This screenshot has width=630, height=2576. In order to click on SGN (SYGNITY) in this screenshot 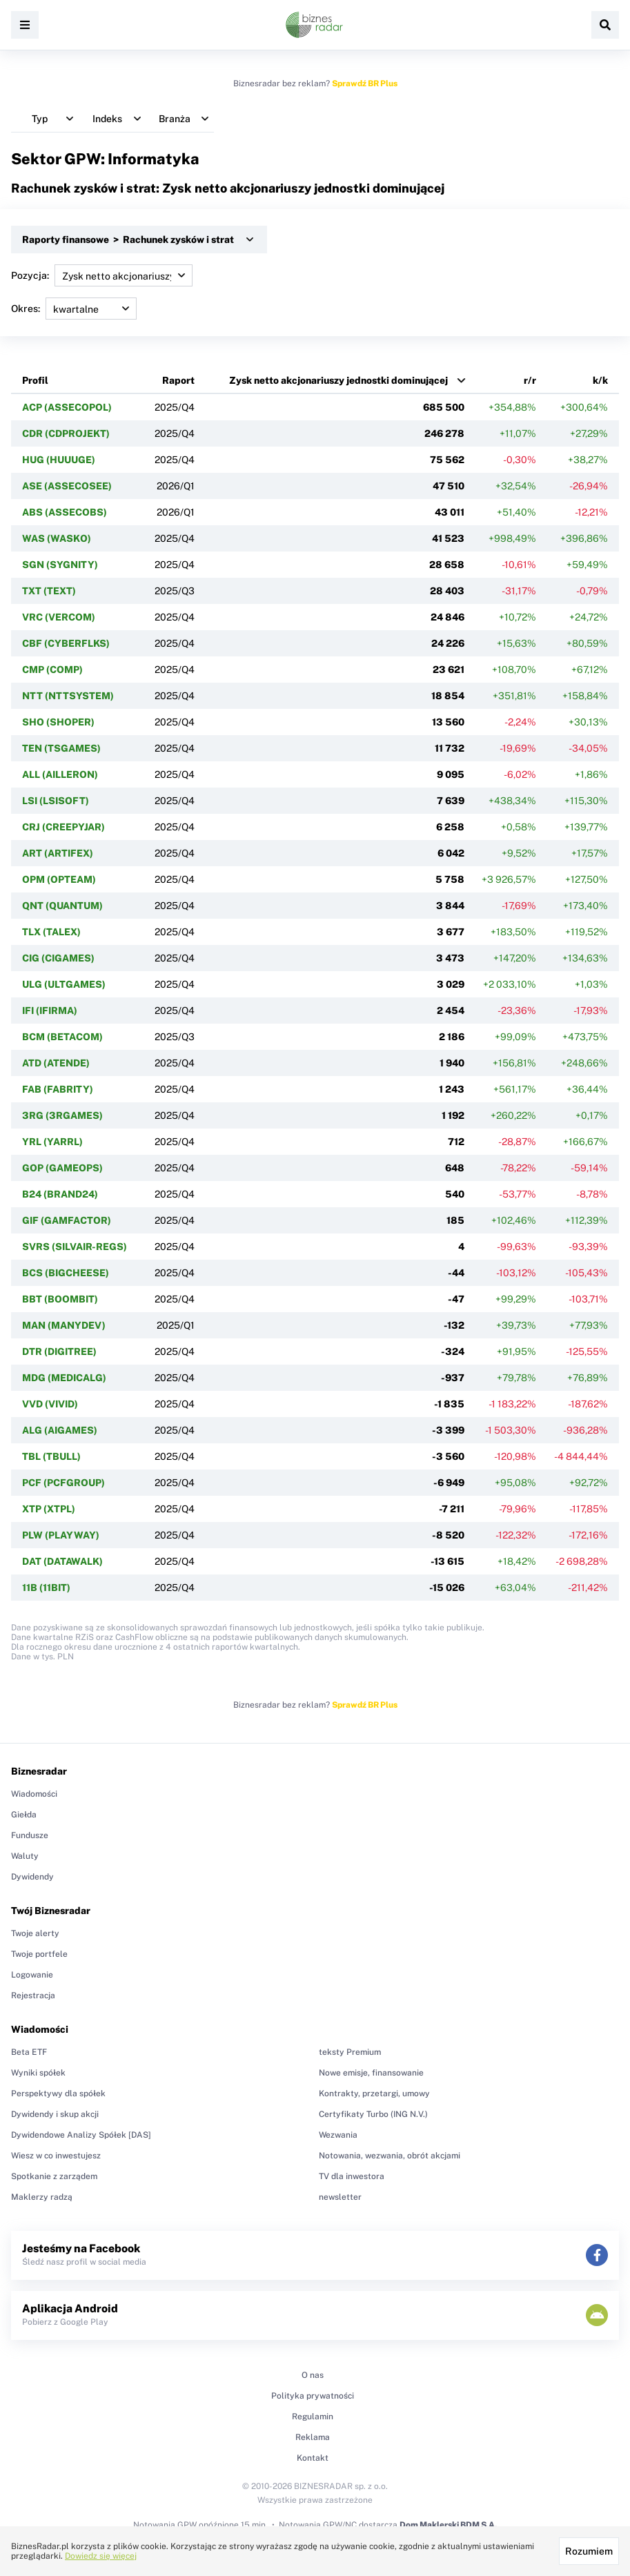, I will do `click(60, 564)`.